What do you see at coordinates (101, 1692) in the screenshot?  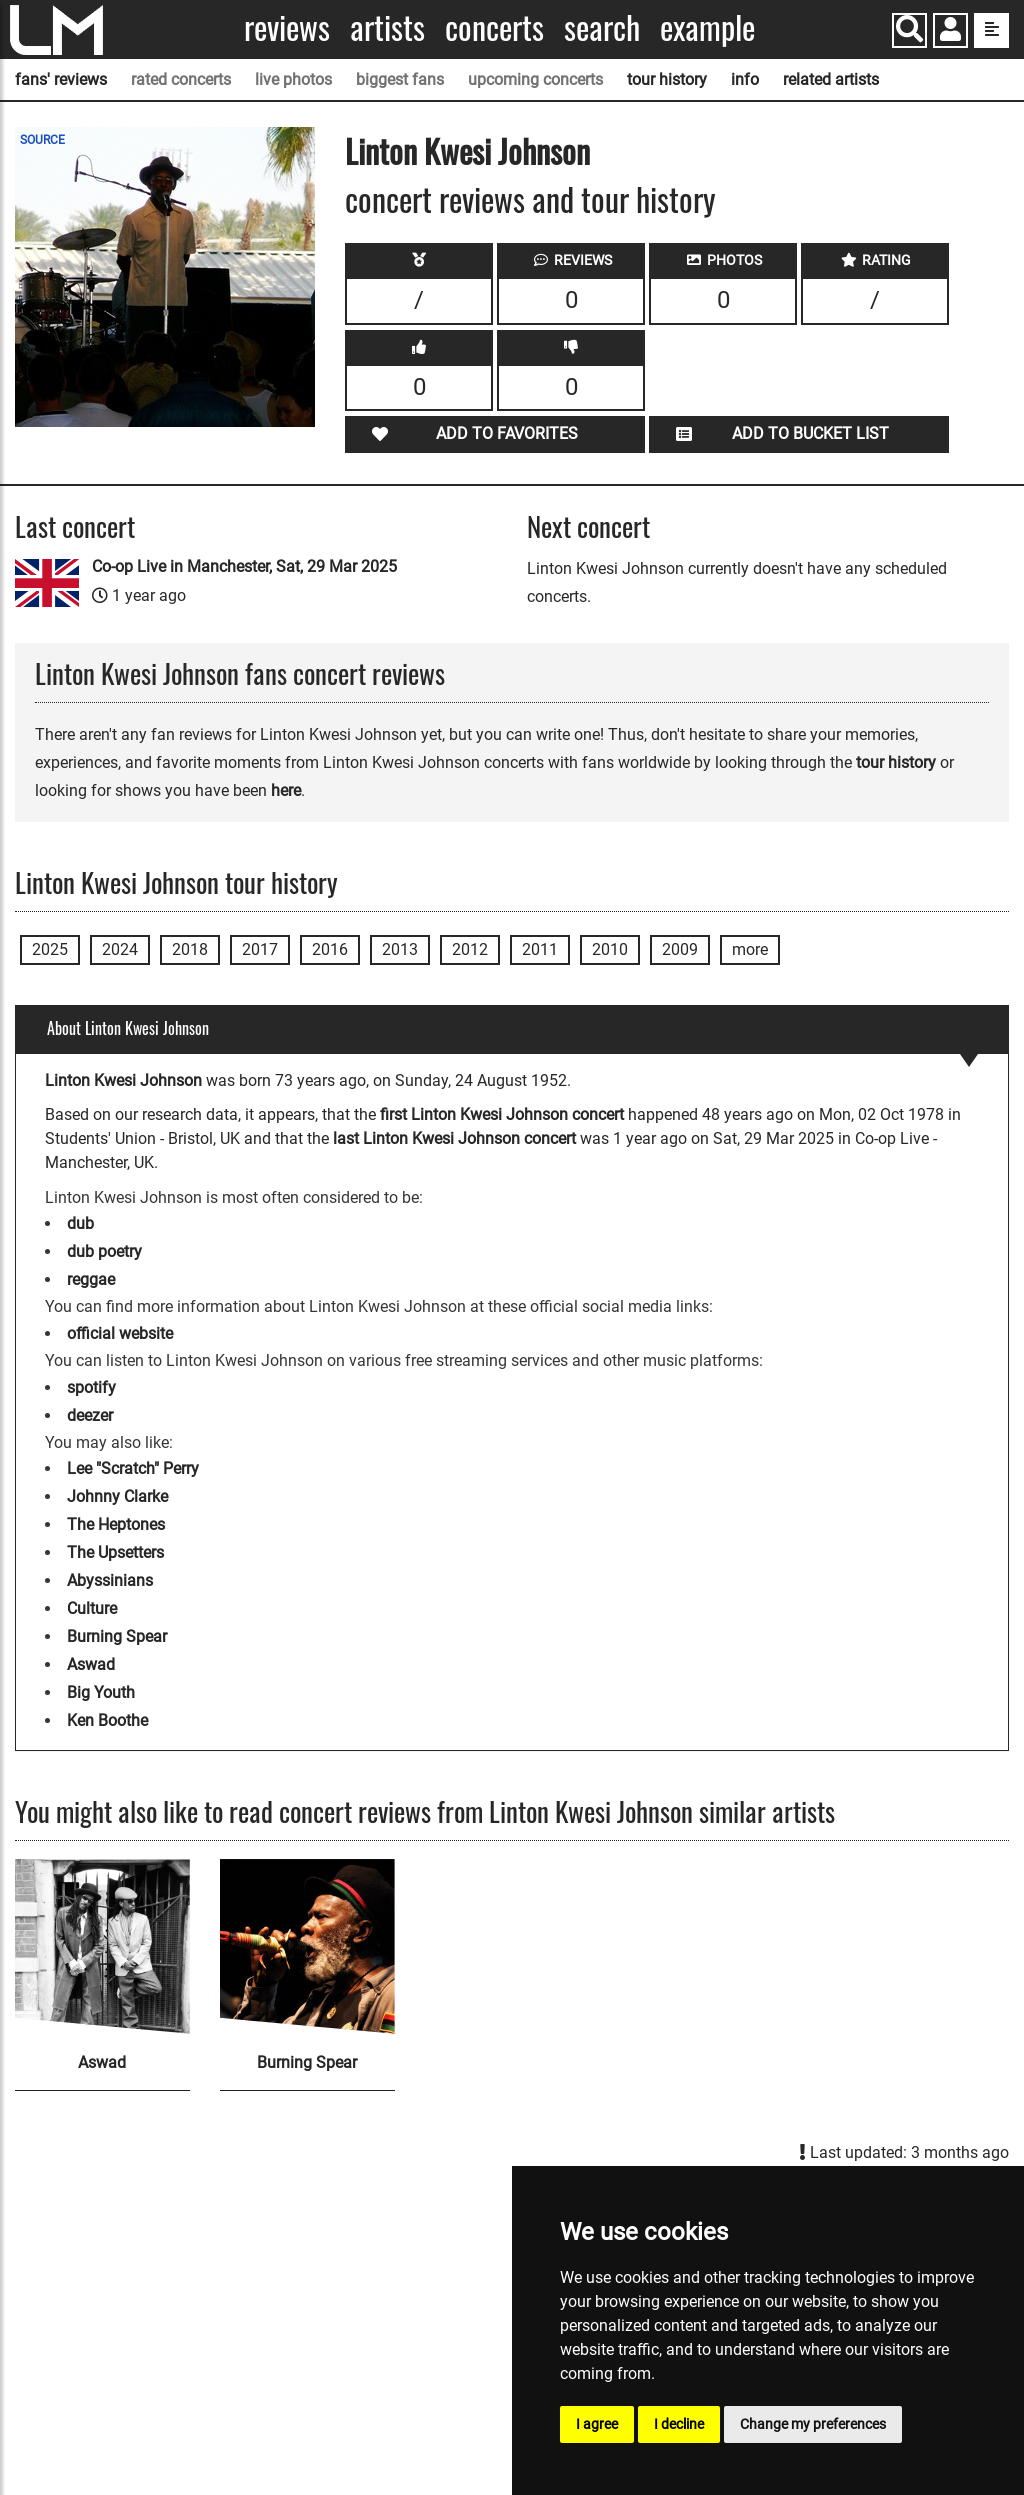 I see `Big Youth` at bounding box center [101, 1692].